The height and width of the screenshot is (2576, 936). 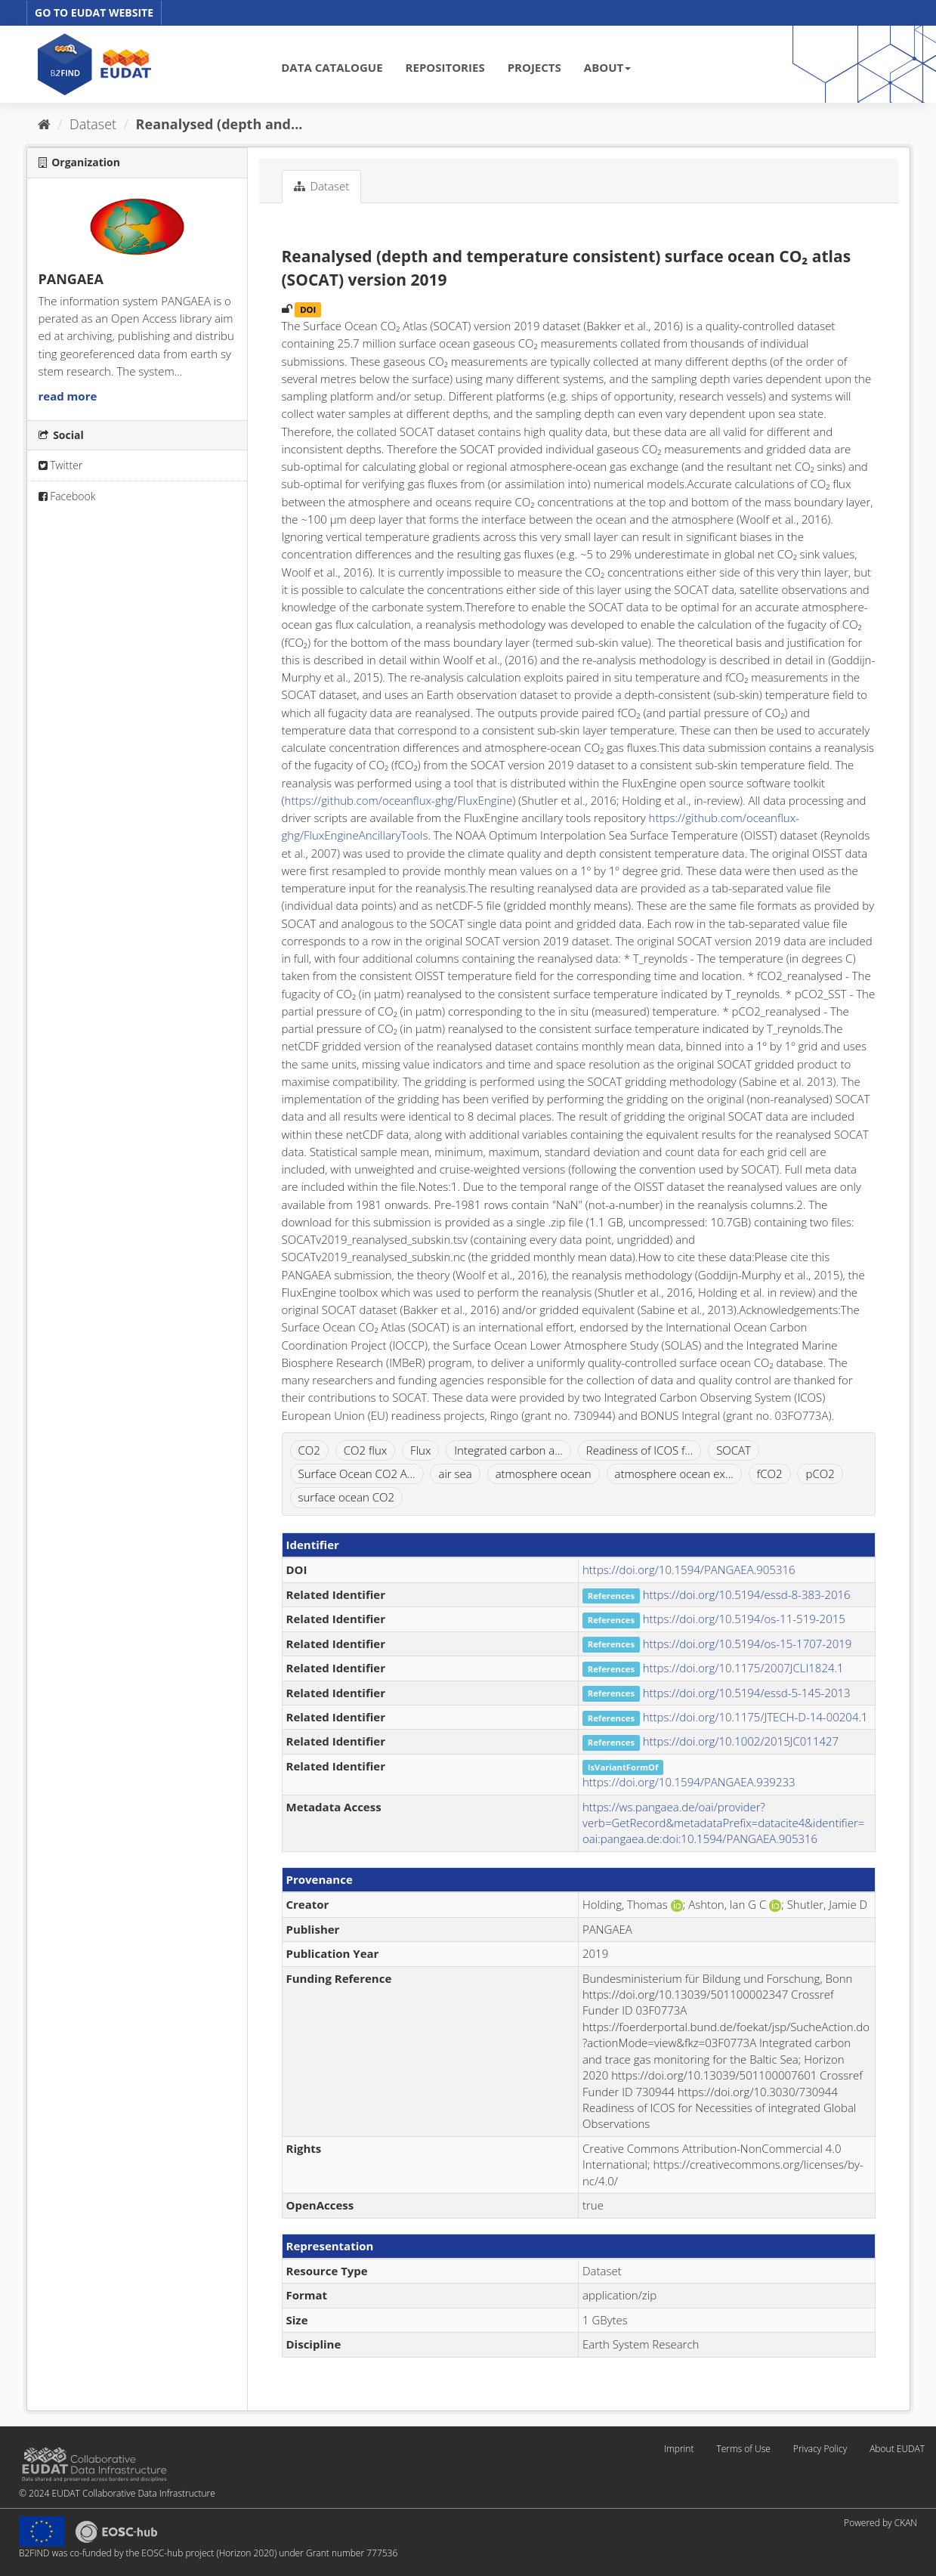 I want to click on https://doi.org/10.1594/PANGAEA.905316, so click(x=688, y=1569).